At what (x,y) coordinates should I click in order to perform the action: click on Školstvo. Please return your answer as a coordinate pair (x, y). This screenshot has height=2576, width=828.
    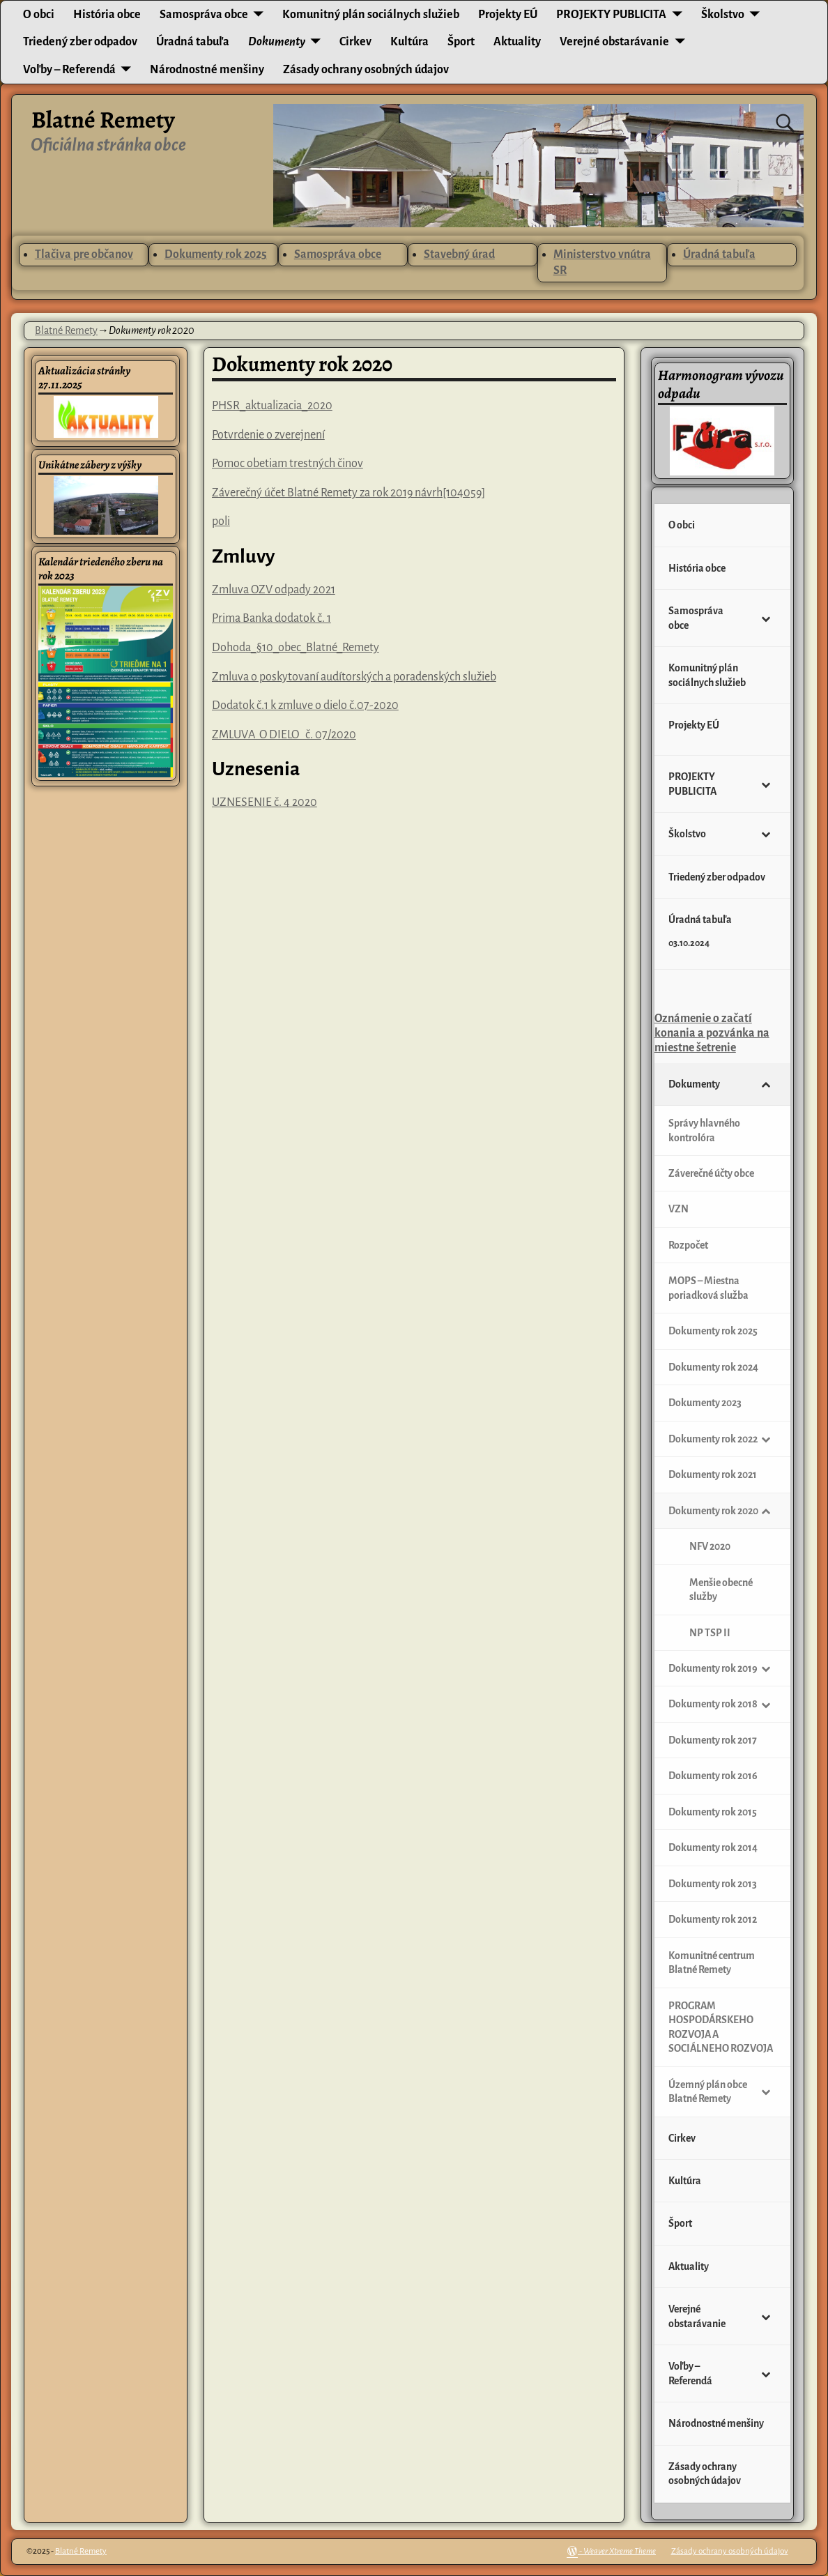
    Looking at the image, I should click on (722, 14).